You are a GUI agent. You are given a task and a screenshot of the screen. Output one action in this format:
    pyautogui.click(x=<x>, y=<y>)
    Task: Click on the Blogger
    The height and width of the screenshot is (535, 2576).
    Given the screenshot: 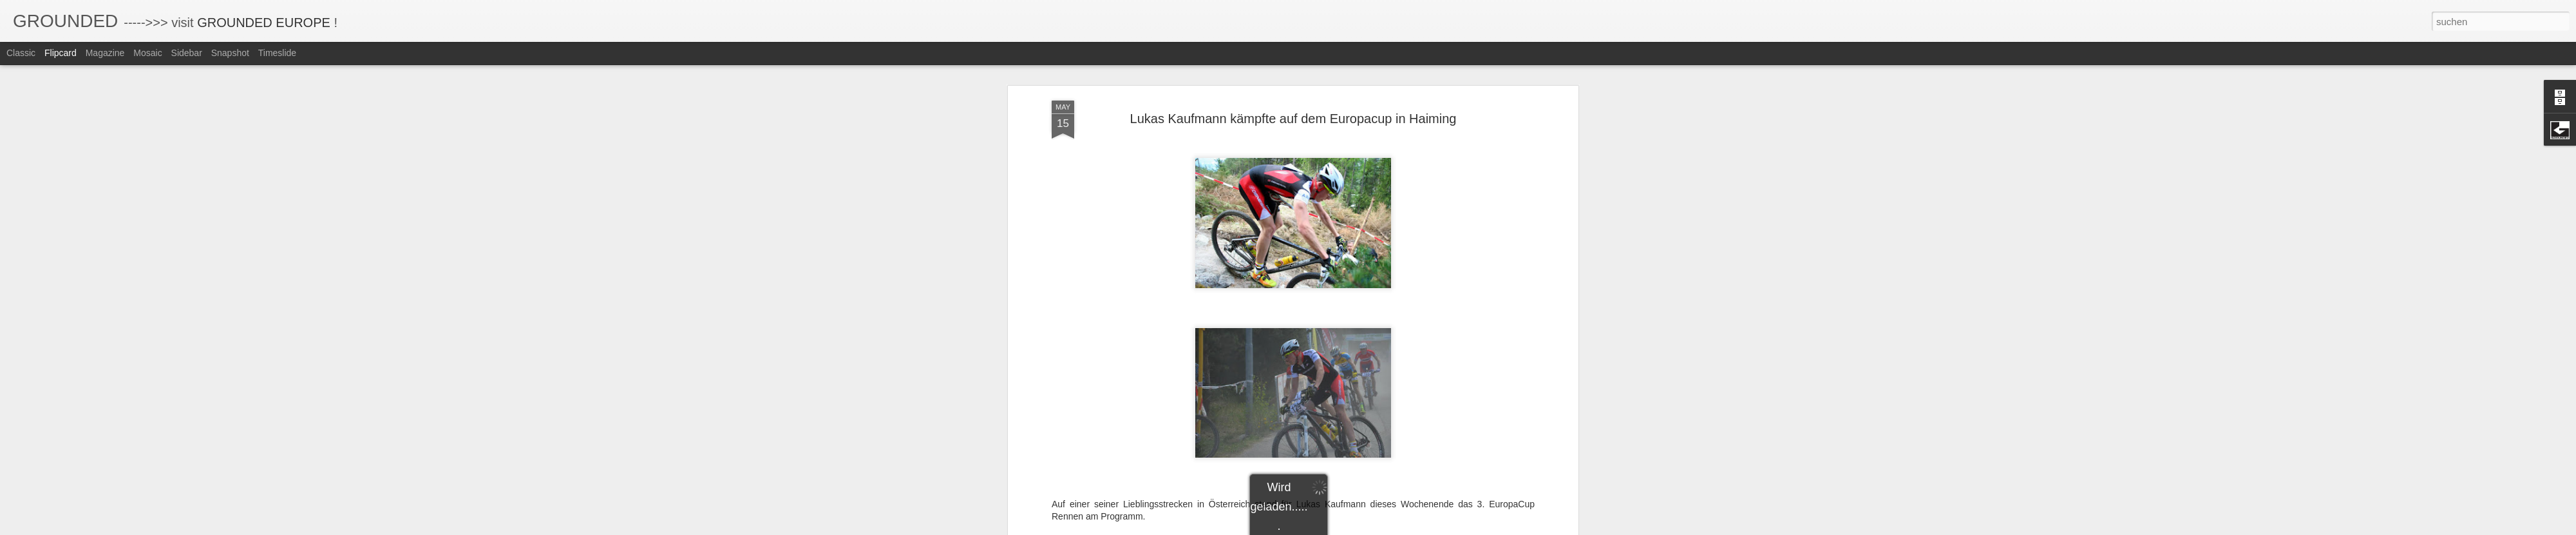 What is the action you would take?
    pyautogui.click(x=1335, y=528)
    